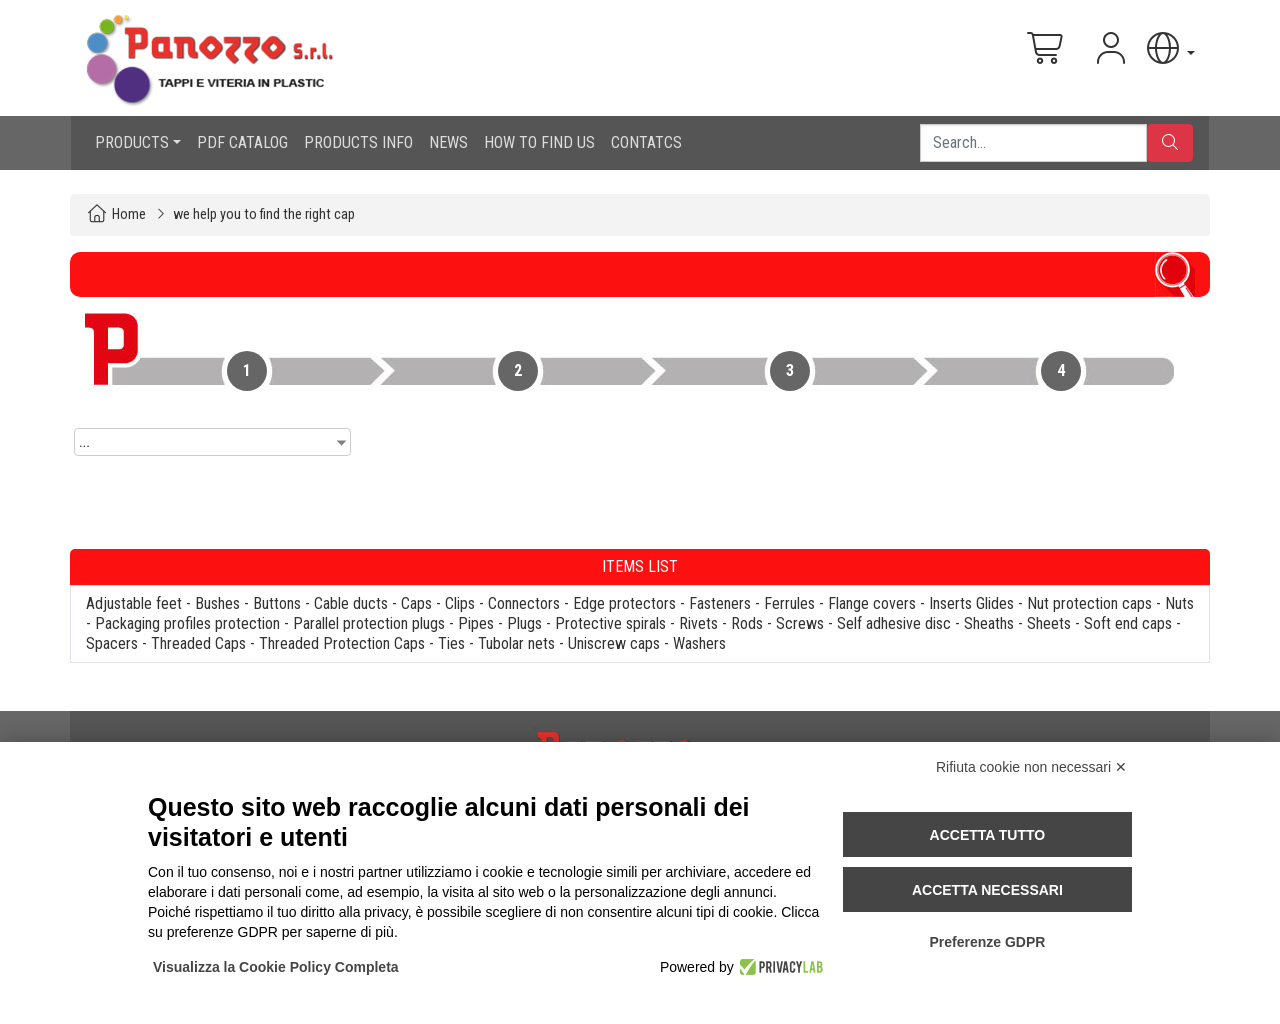 The height and width of the screenshot is (1024, 1280). What do you see at coordinates (989, 623) in the screenshot?
I see `Sheaths` at bounding box center [989, 623].